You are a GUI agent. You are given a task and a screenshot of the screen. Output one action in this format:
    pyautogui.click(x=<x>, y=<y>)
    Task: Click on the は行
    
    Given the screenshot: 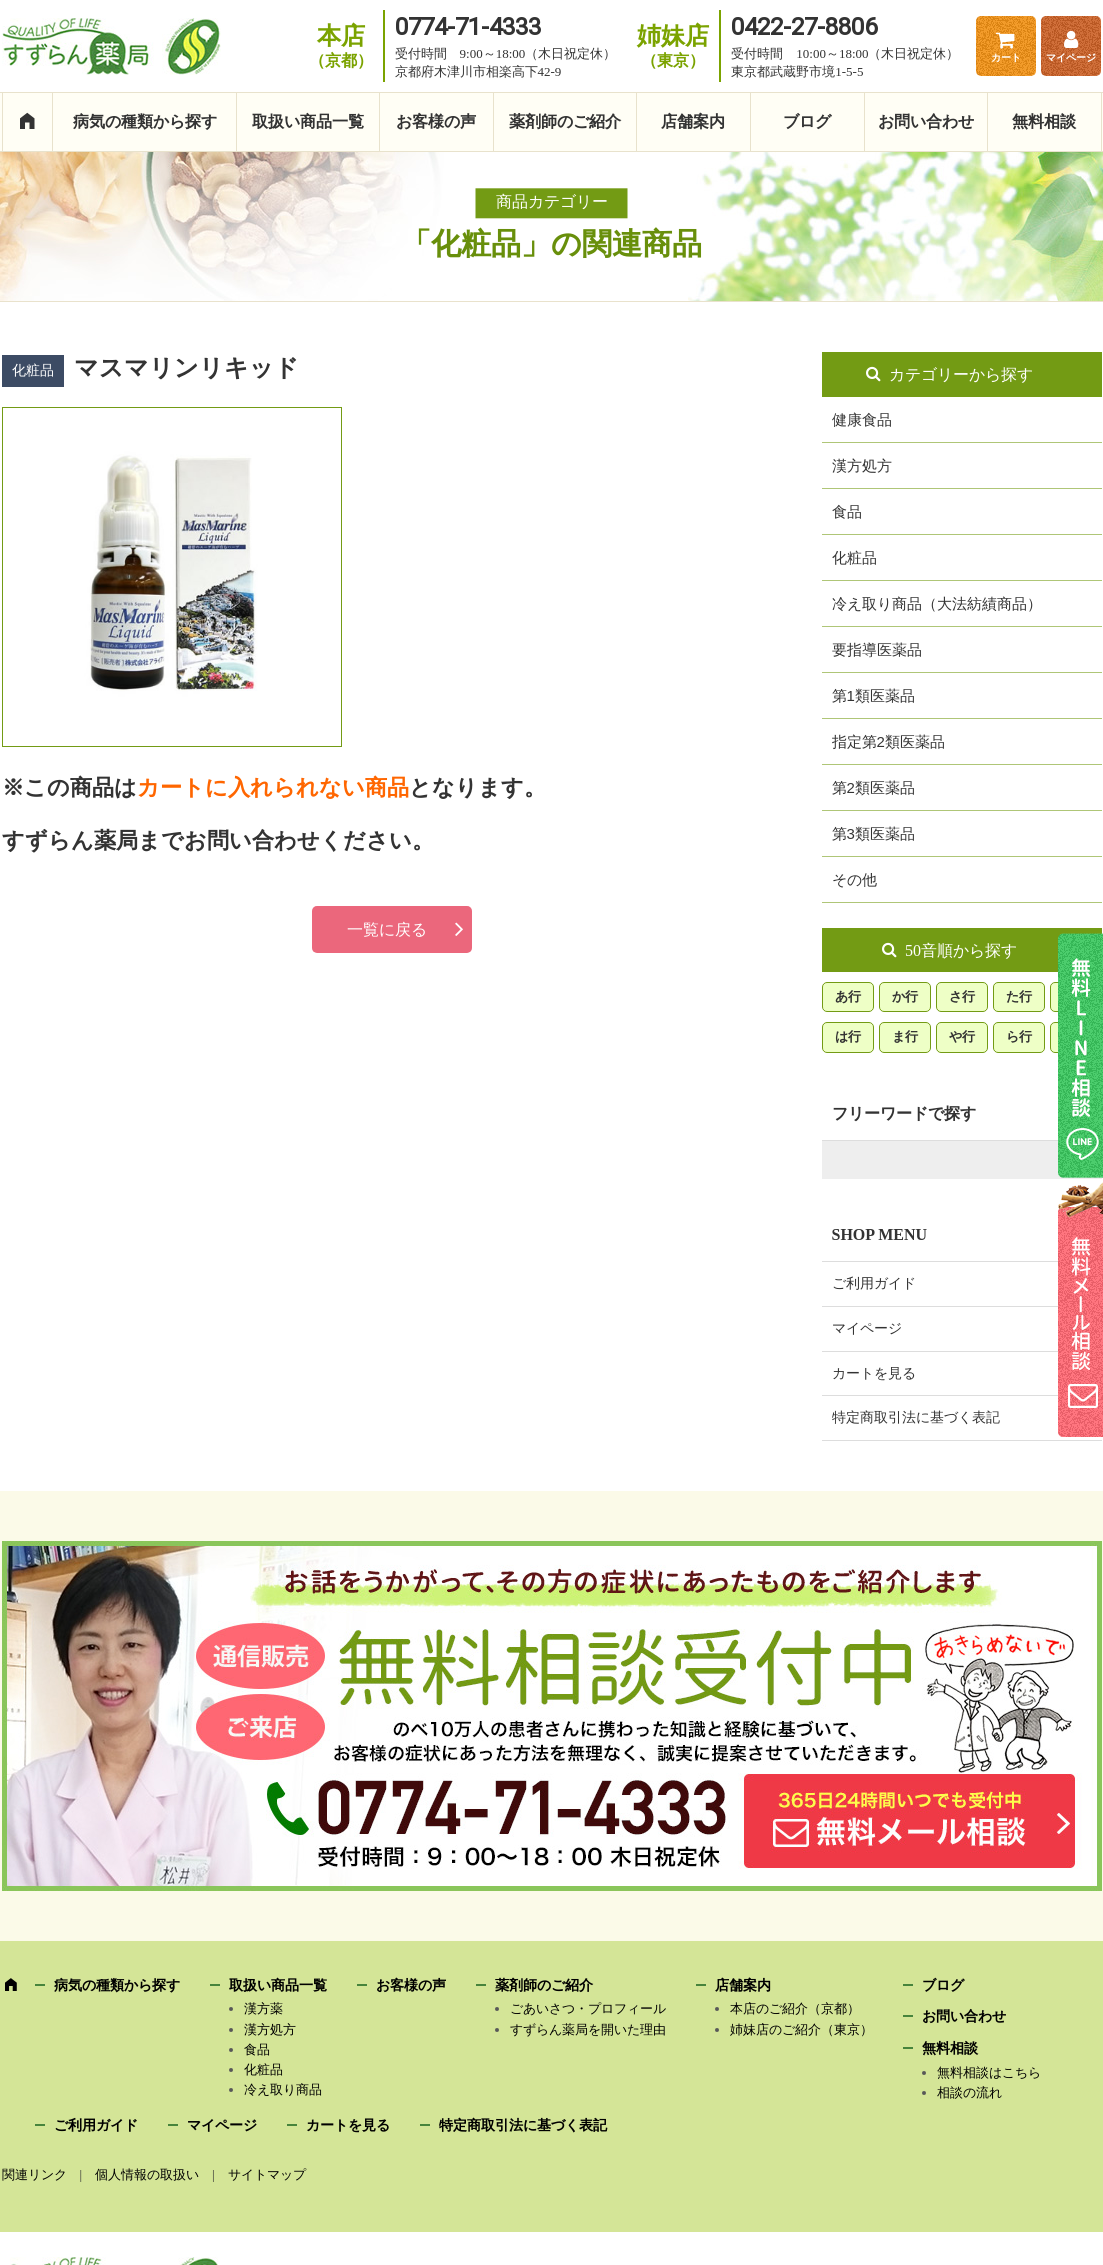 What is the action you would take?
    pyautogui.click(x=848, y=1036)
    